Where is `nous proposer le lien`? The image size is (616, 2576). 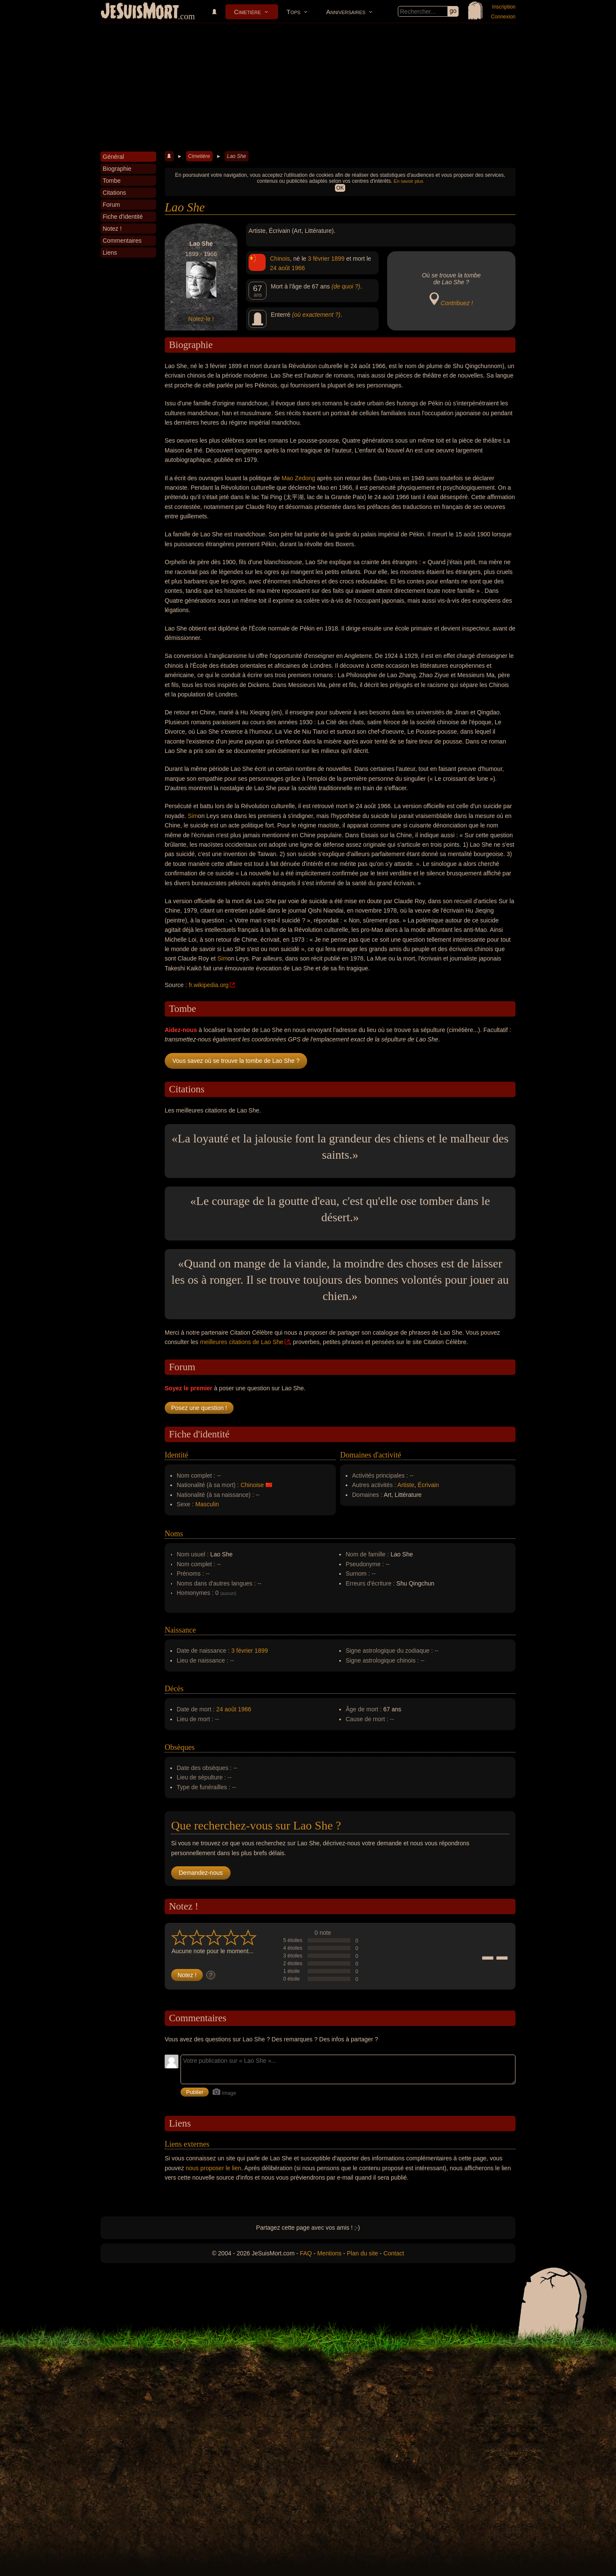 nous proposer le lien is located at coordinates (213, 2168).